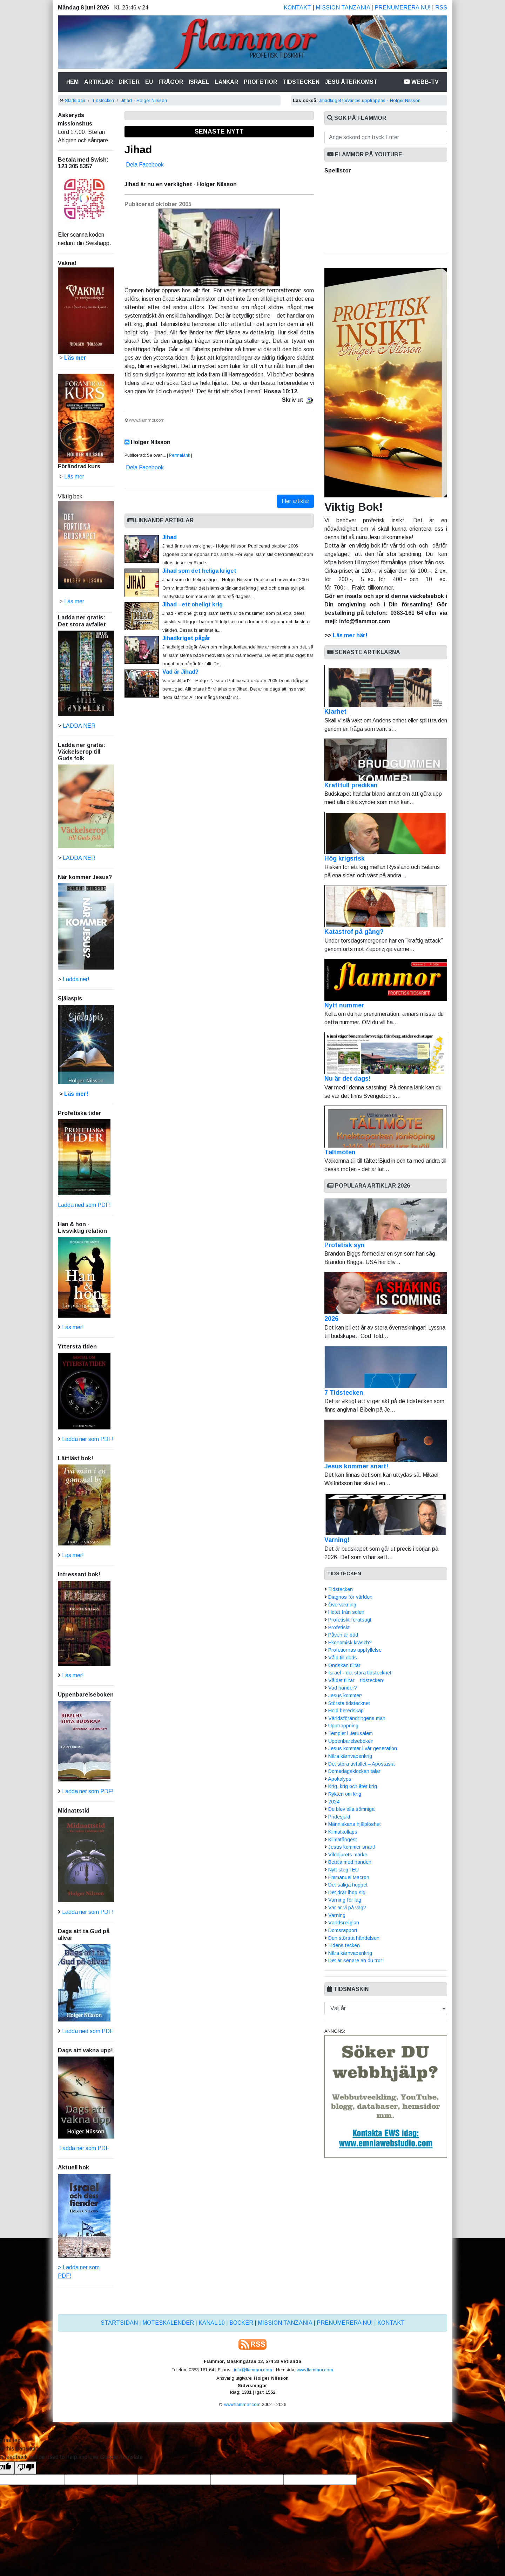 Image resolution: width=505 pixels, height=2576 pixels. I want to click on Ladda ned som PDF!, so click(84, 1205).